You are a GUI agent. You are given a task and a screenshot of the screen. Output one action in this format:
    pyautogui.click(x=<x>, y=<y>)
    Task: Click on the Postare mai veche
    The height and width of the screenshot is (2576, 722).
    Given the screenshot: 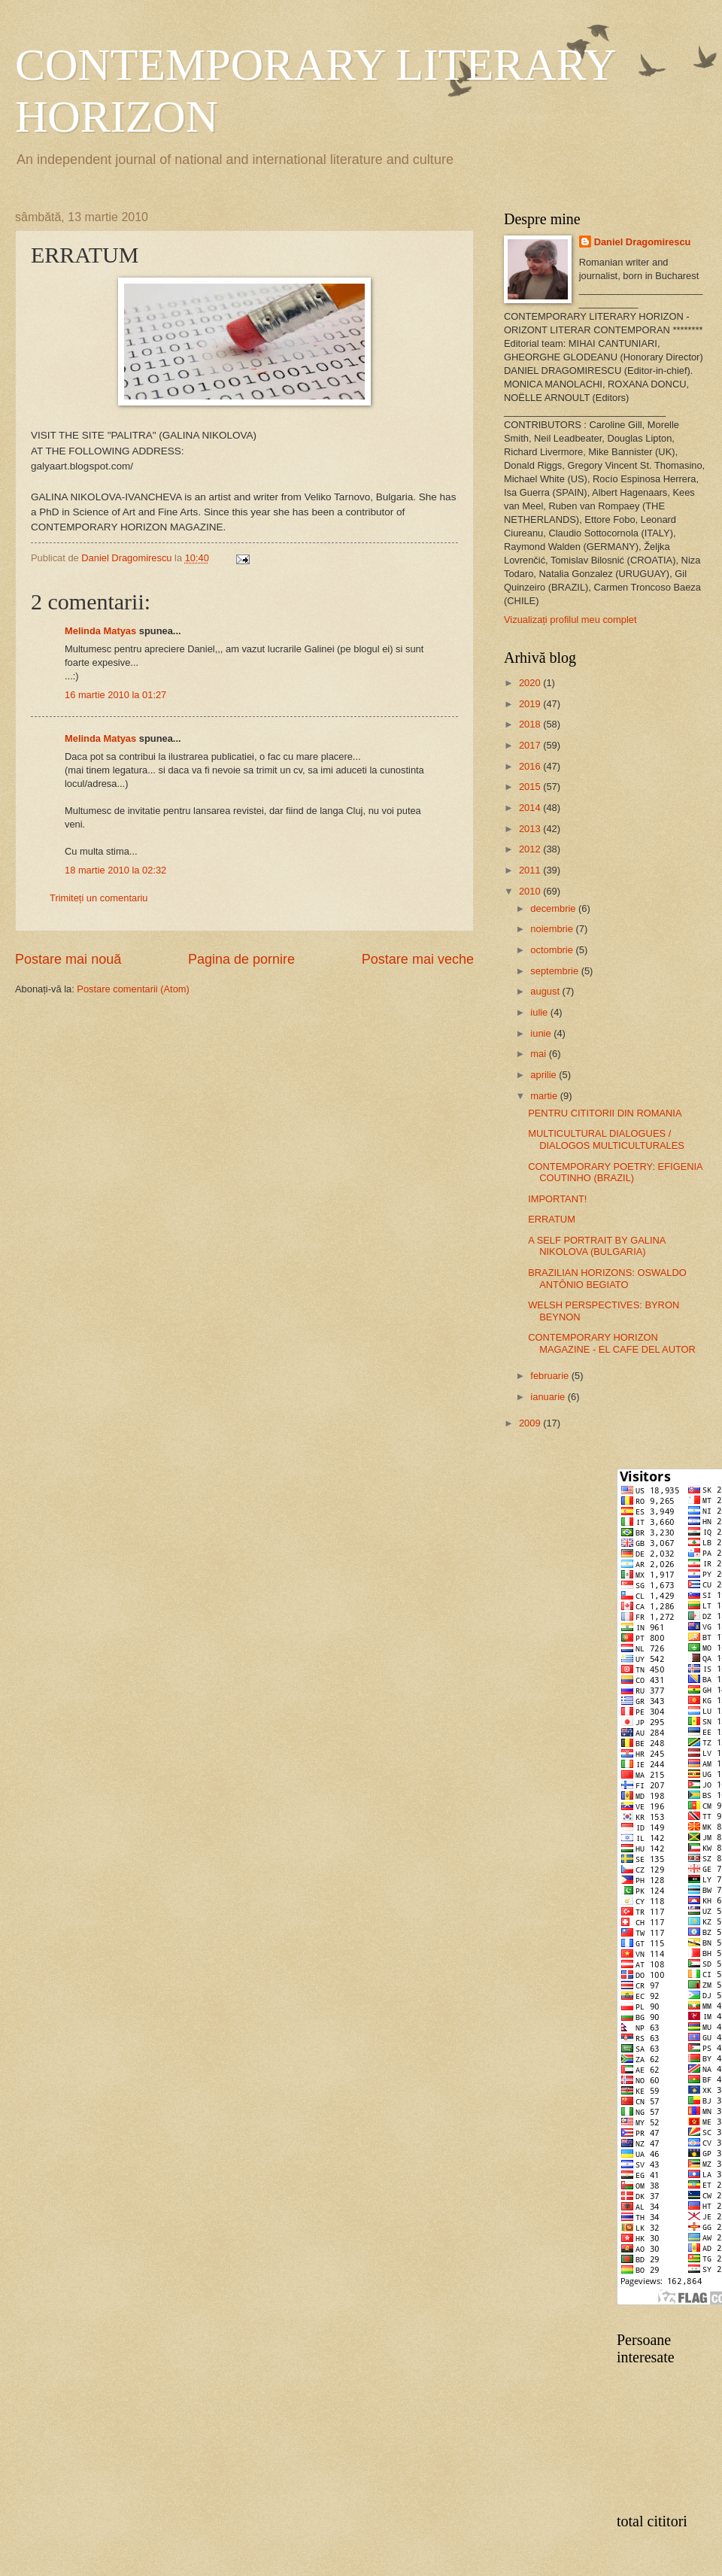 What is the action you would take?
    pyautogui.click(x=418, y=959)
    